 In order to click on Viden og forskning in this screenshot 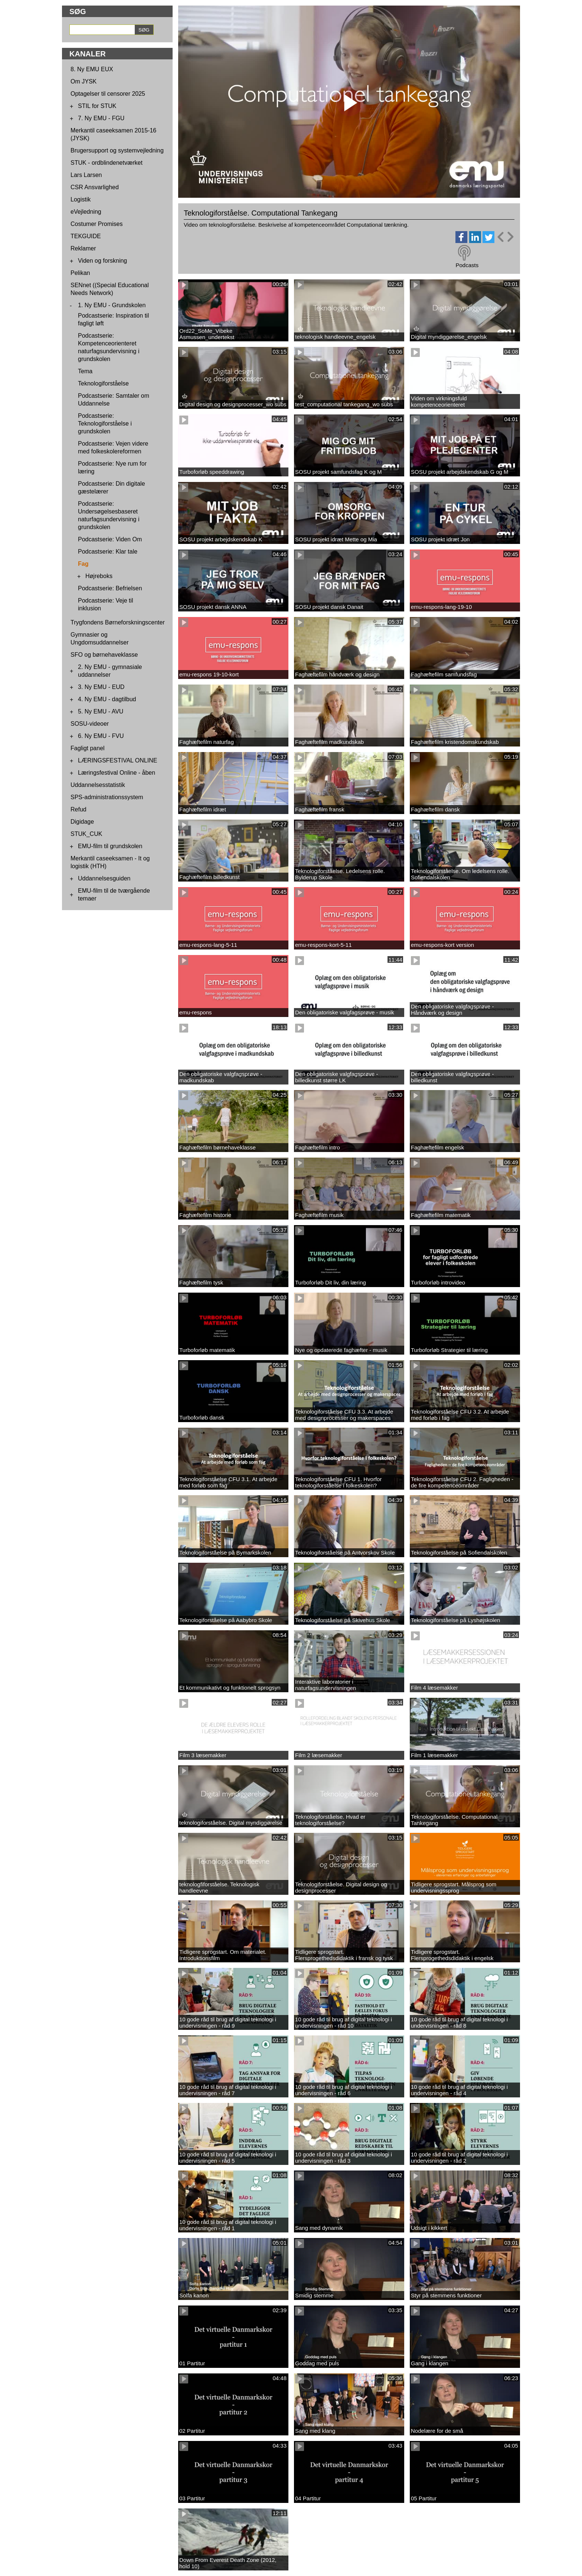, I will do `click(102, 260)`.